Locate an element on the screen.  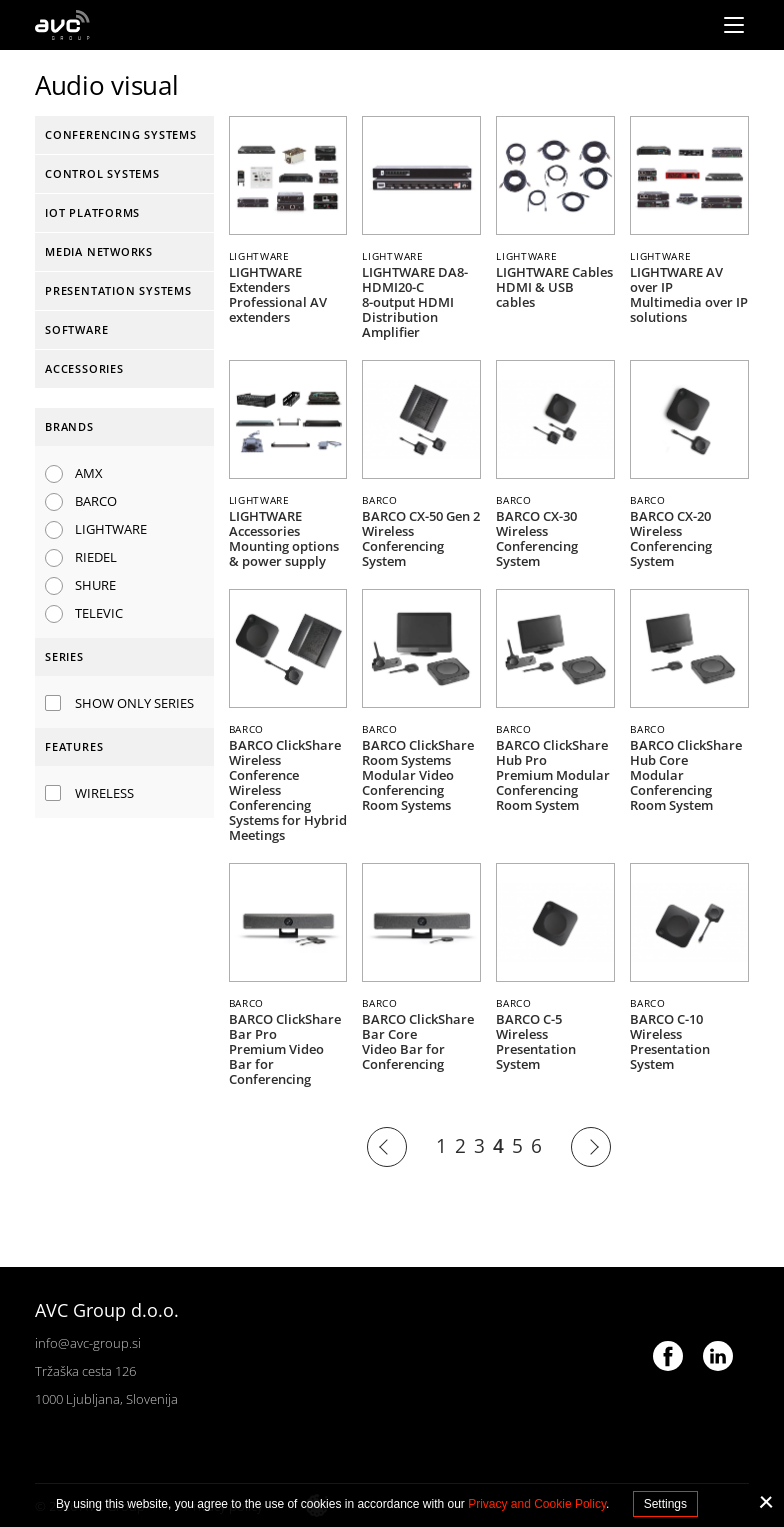
TELEVIC is located at coordinates (99, 613).